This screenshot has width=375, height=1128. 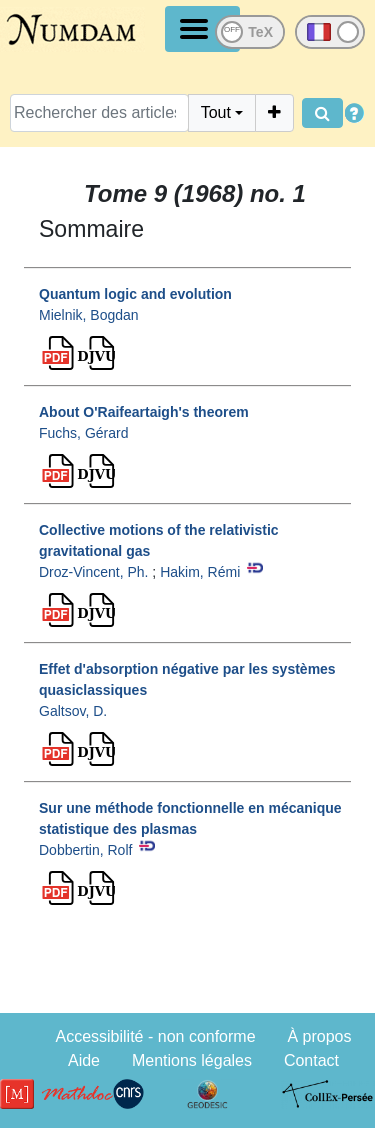 What do you see at coordinates (73, 711) in the screenshot?
I see `Galtsov, D.` at bounding box center [73, 711].